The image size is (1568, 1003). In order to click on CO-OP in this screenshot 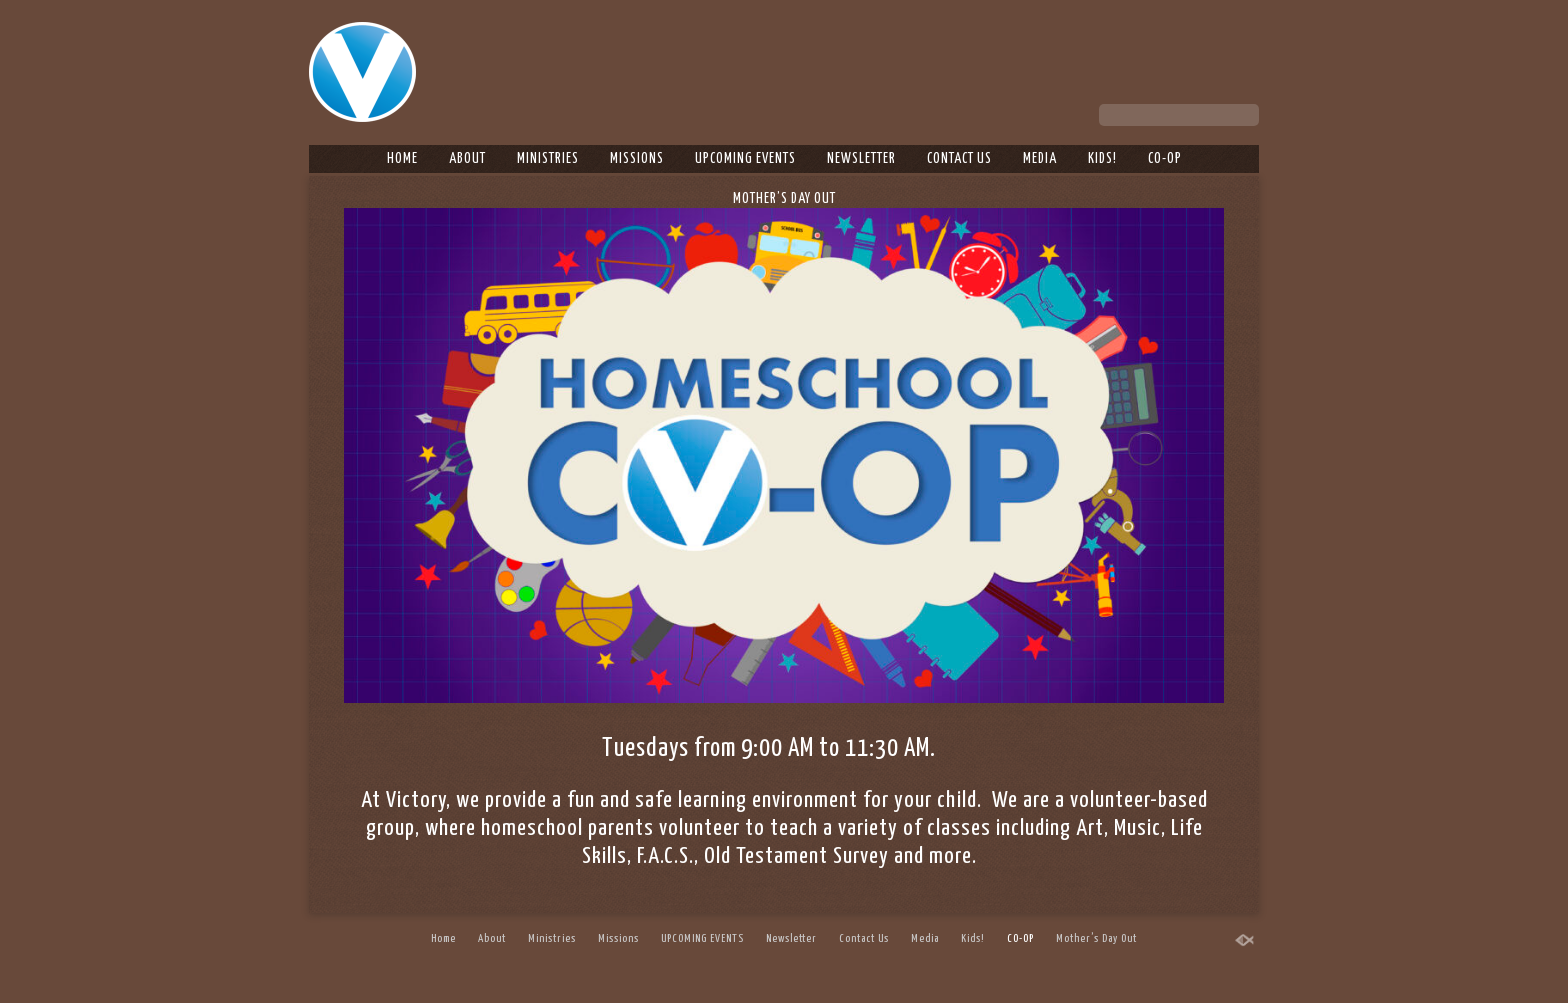, I will do `click(1165, 159)`.